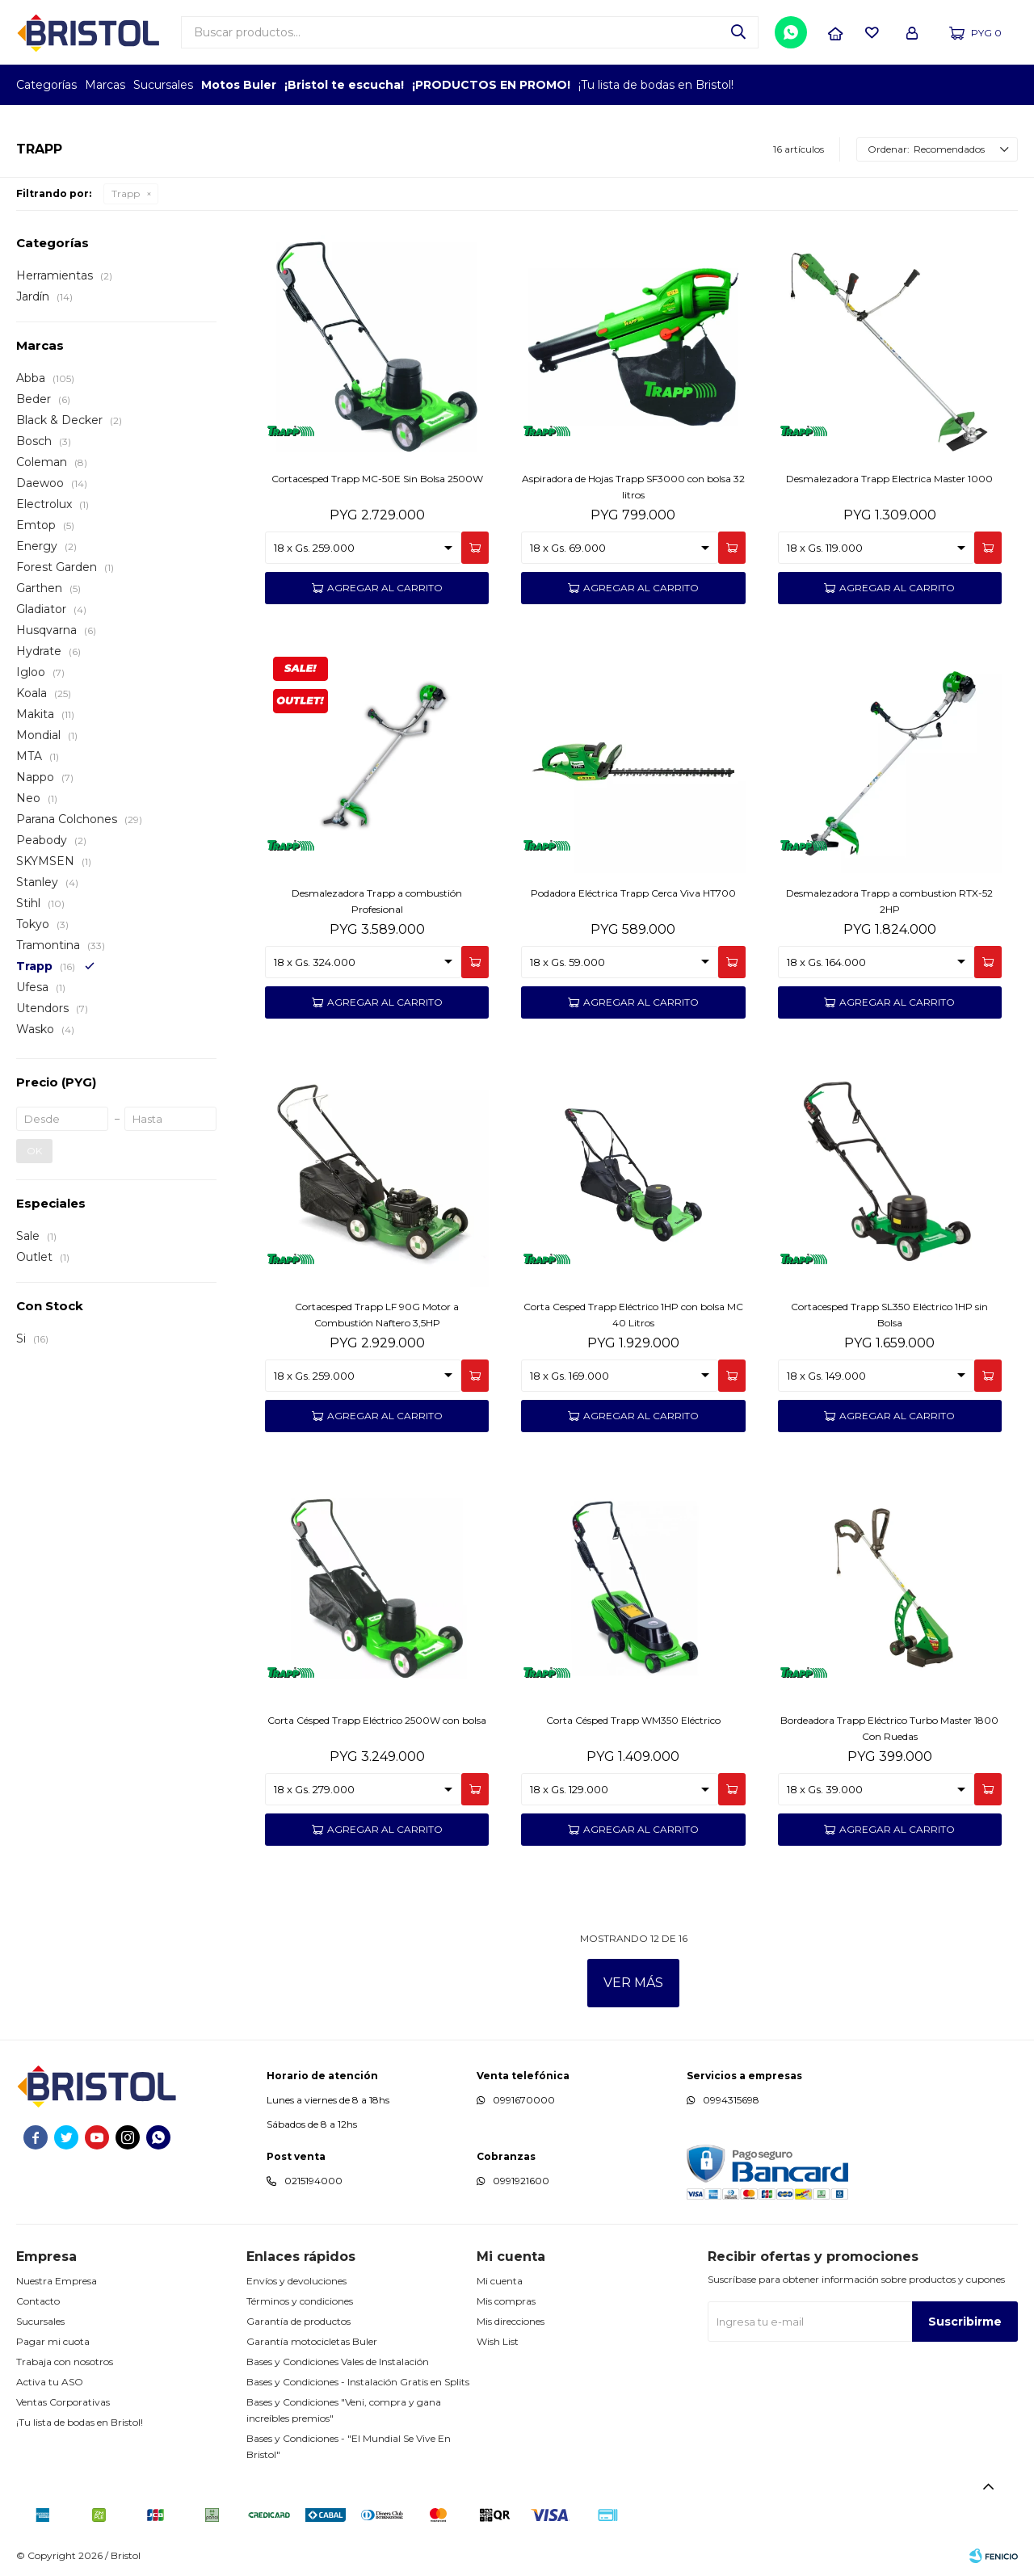  What do you see at coordinates (49, 2382) in the screenshot?
I see `Activa tu ASO` at bounding box center [49, 2382].